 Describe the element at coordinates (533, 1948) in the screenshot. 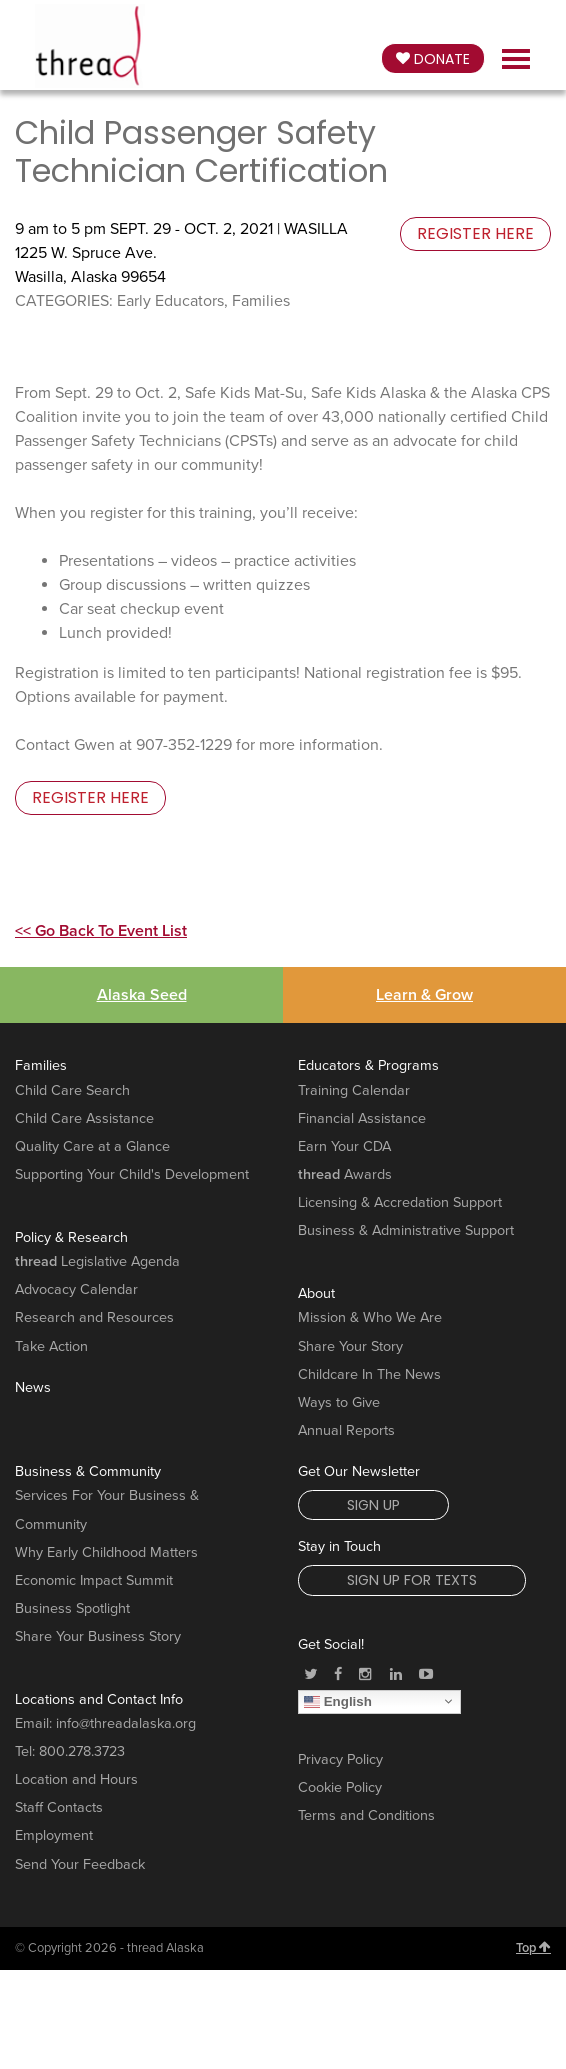

I see `Top` at that location.